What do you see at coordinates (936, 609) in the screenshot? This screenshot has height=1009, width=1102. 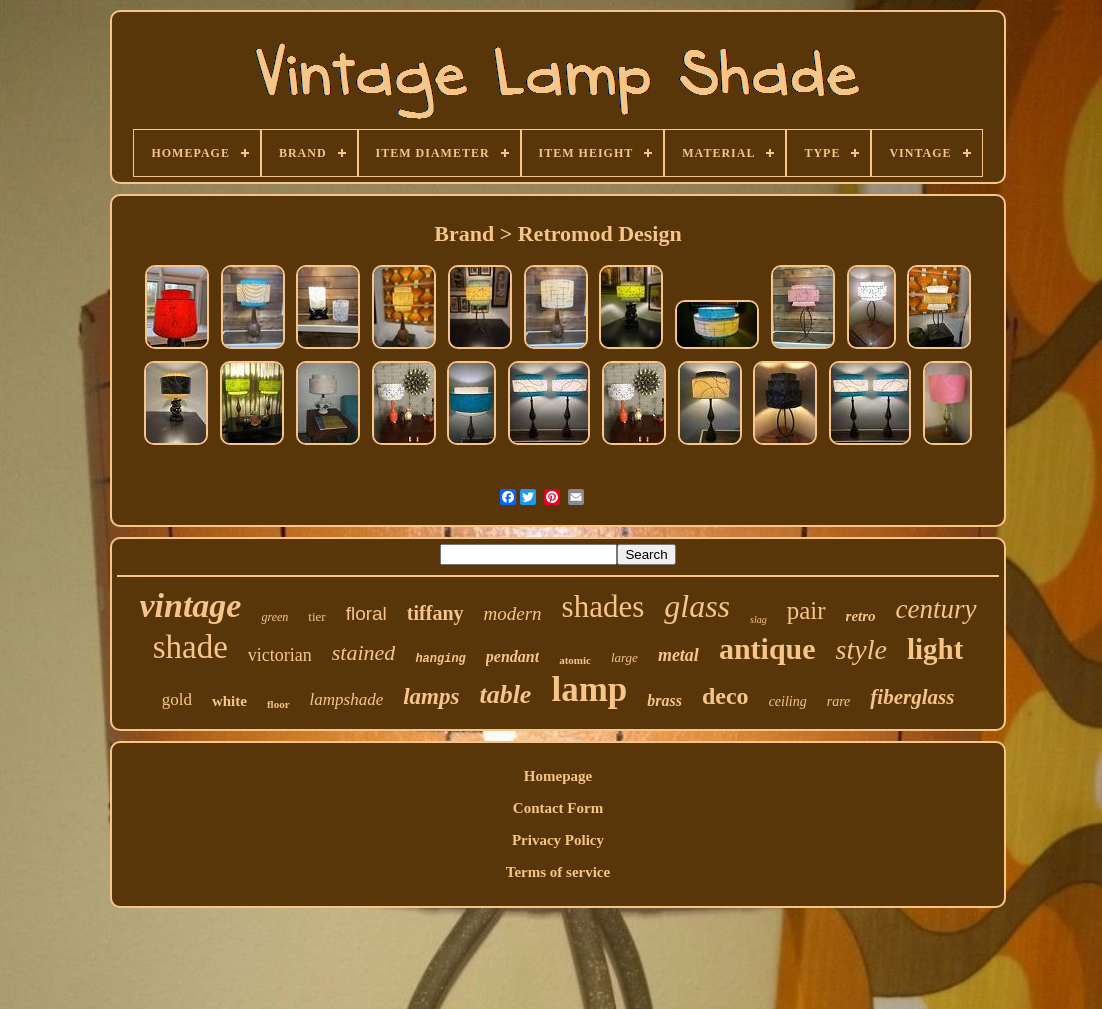 I see `century` at bounding box center [936, 609].